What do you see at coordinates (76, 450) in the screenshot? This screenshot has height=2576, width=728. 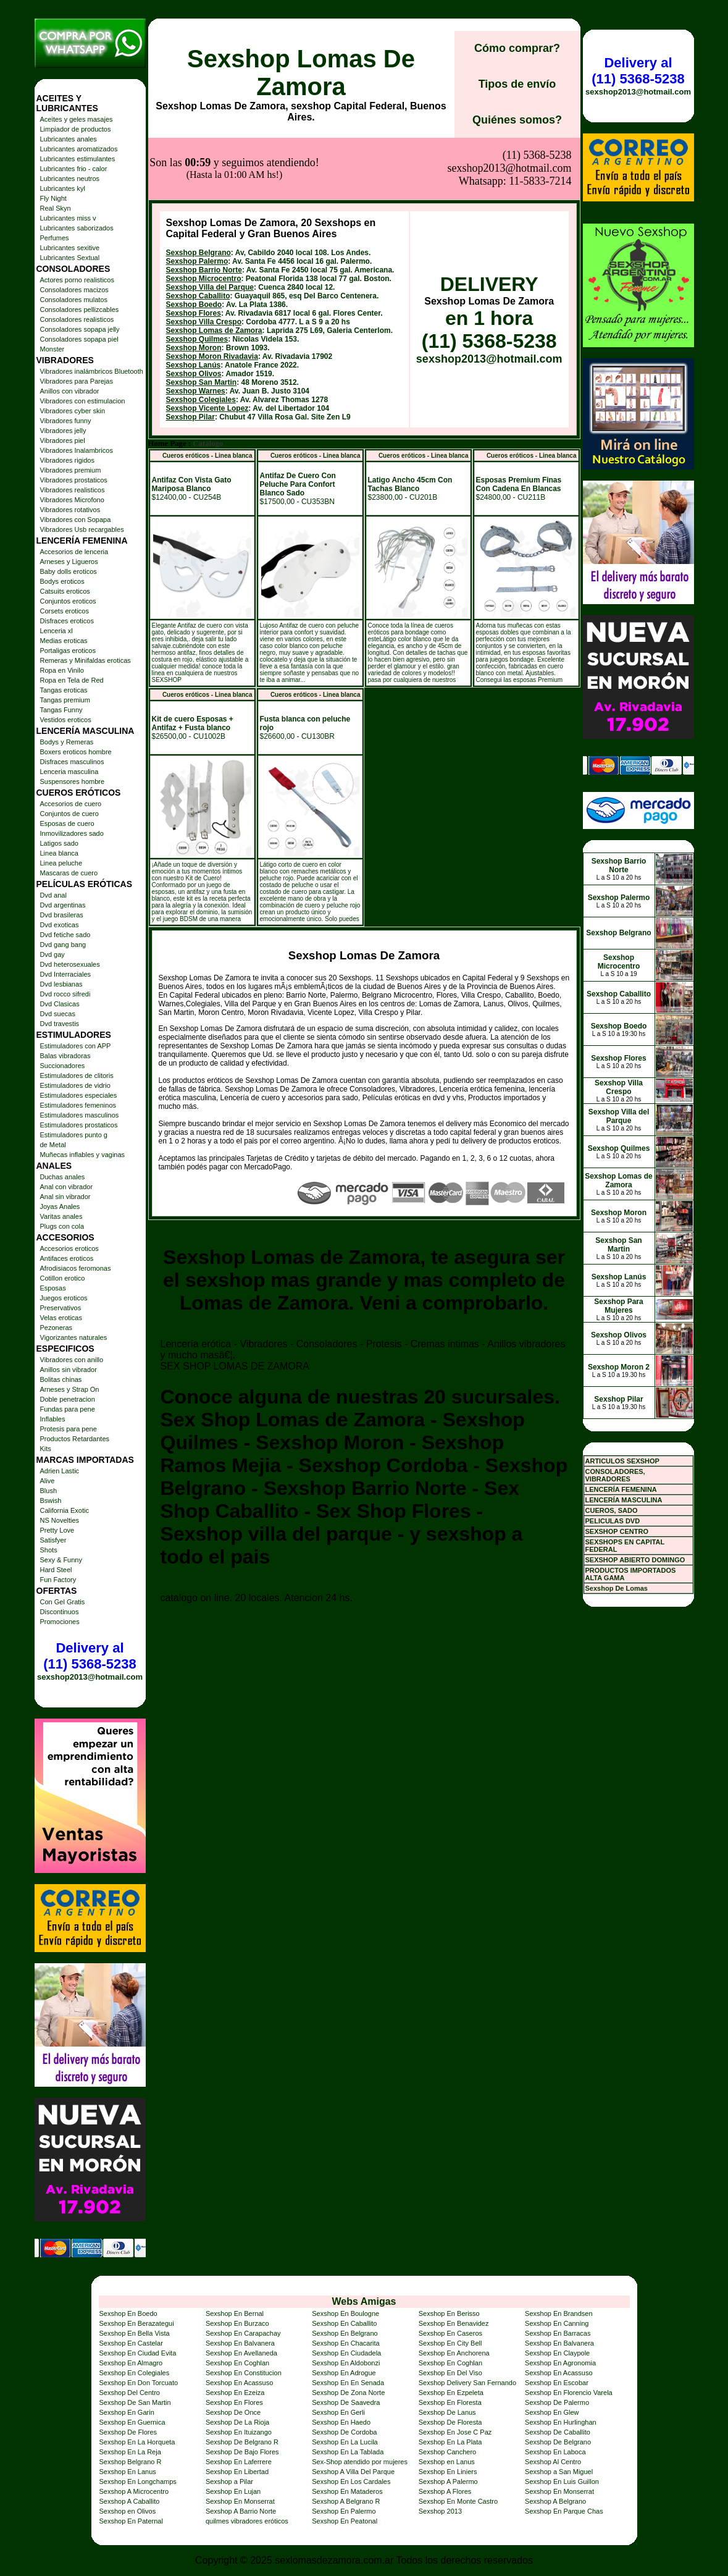 I see `Vibradores Inalambricos` at bounding box center [76, 450].